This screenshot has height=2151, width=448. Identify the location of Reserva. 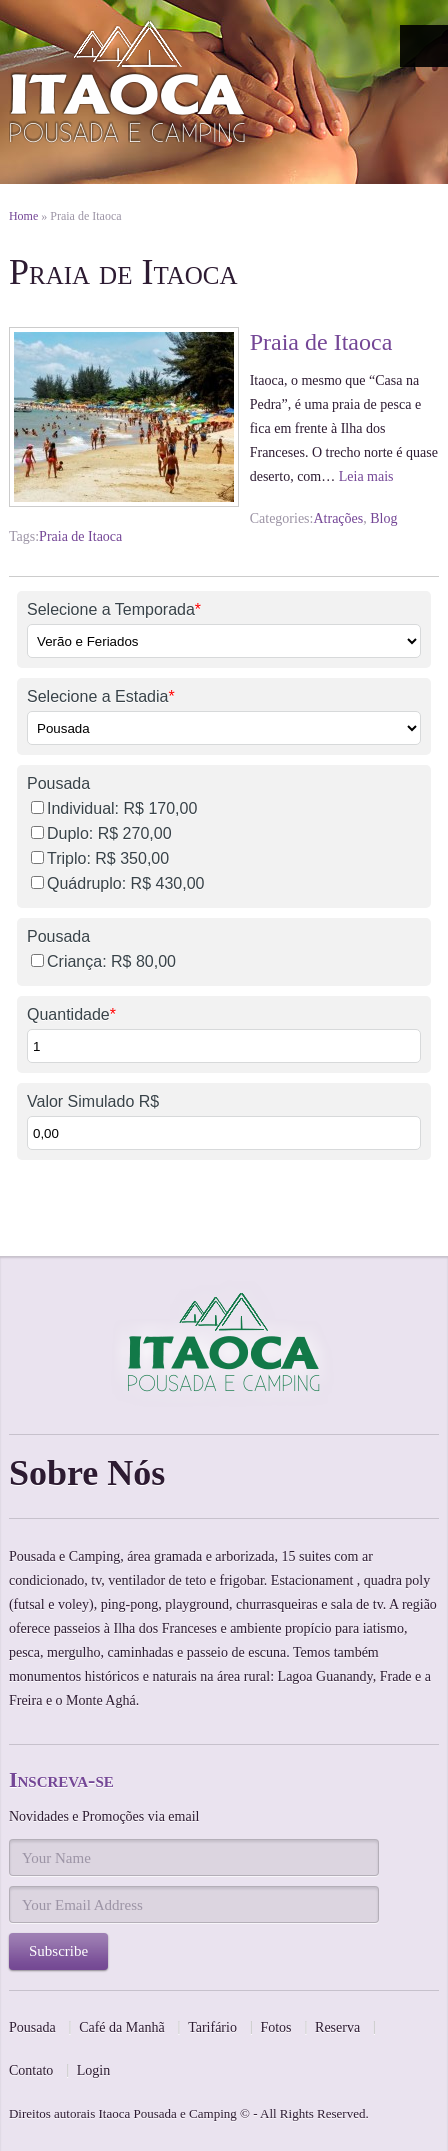
(337, 2027).